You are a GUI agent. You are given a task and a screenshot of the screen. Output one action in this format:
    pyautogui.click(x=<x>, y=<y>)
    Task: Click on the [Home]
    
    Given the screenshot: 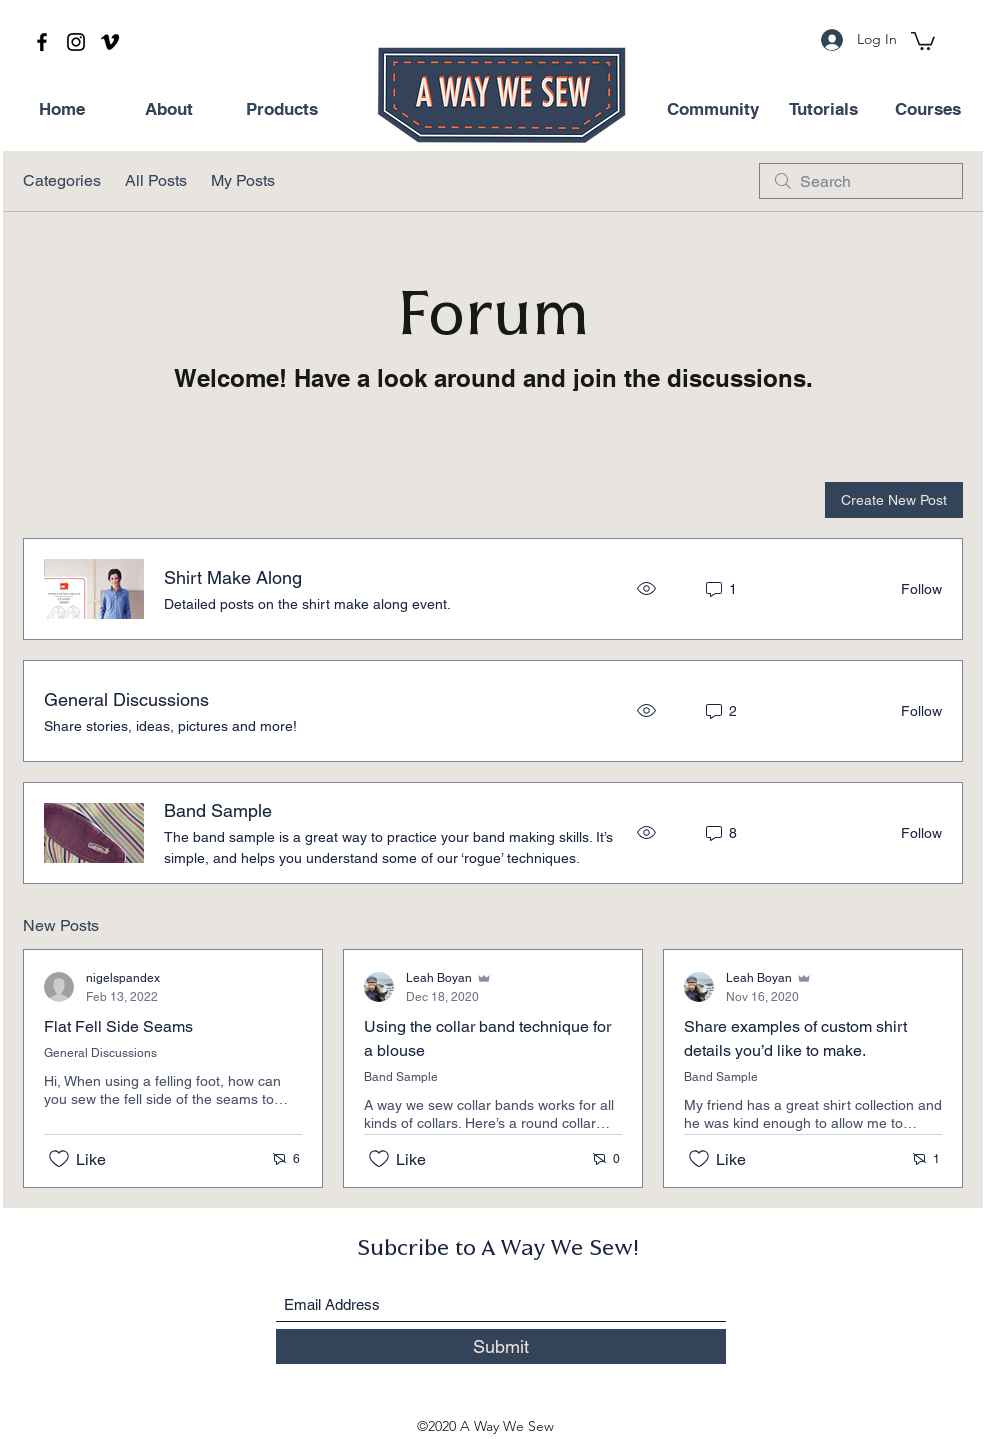 What is the action you would take?
    pyautogui.click(x=62, y=110)
    